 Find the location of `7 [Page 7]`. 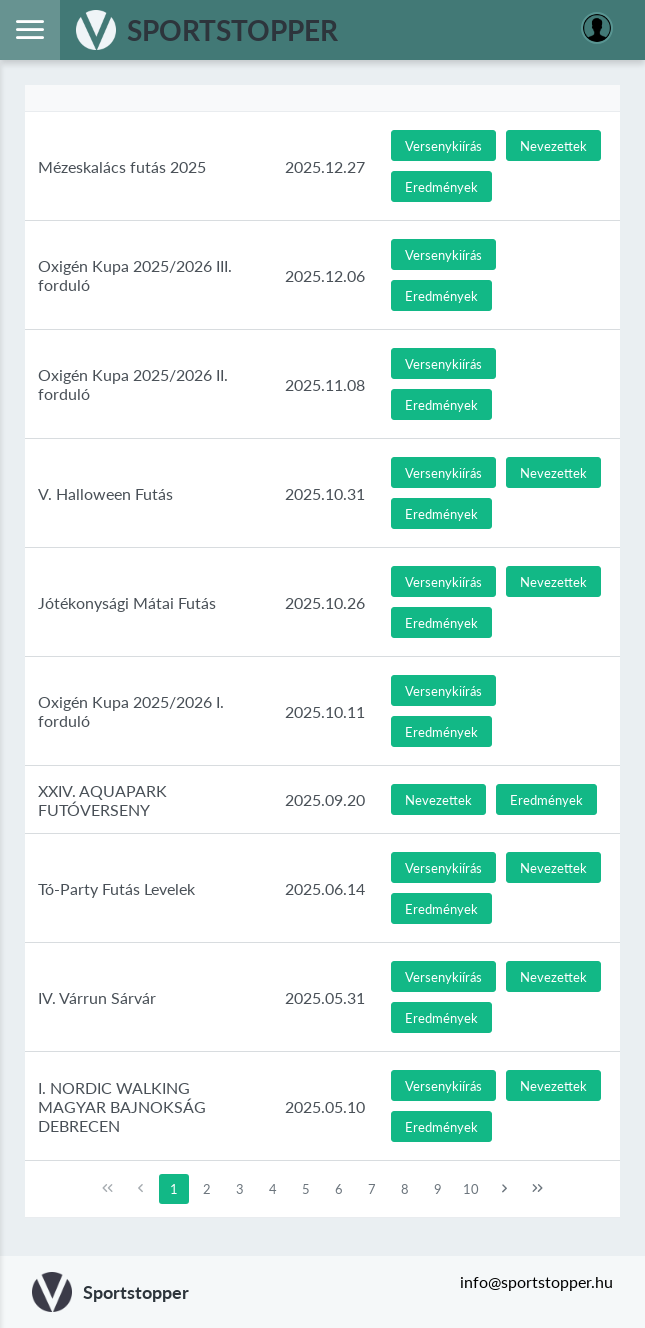

7 [Page 7] is located at coordinates (372, 1189).